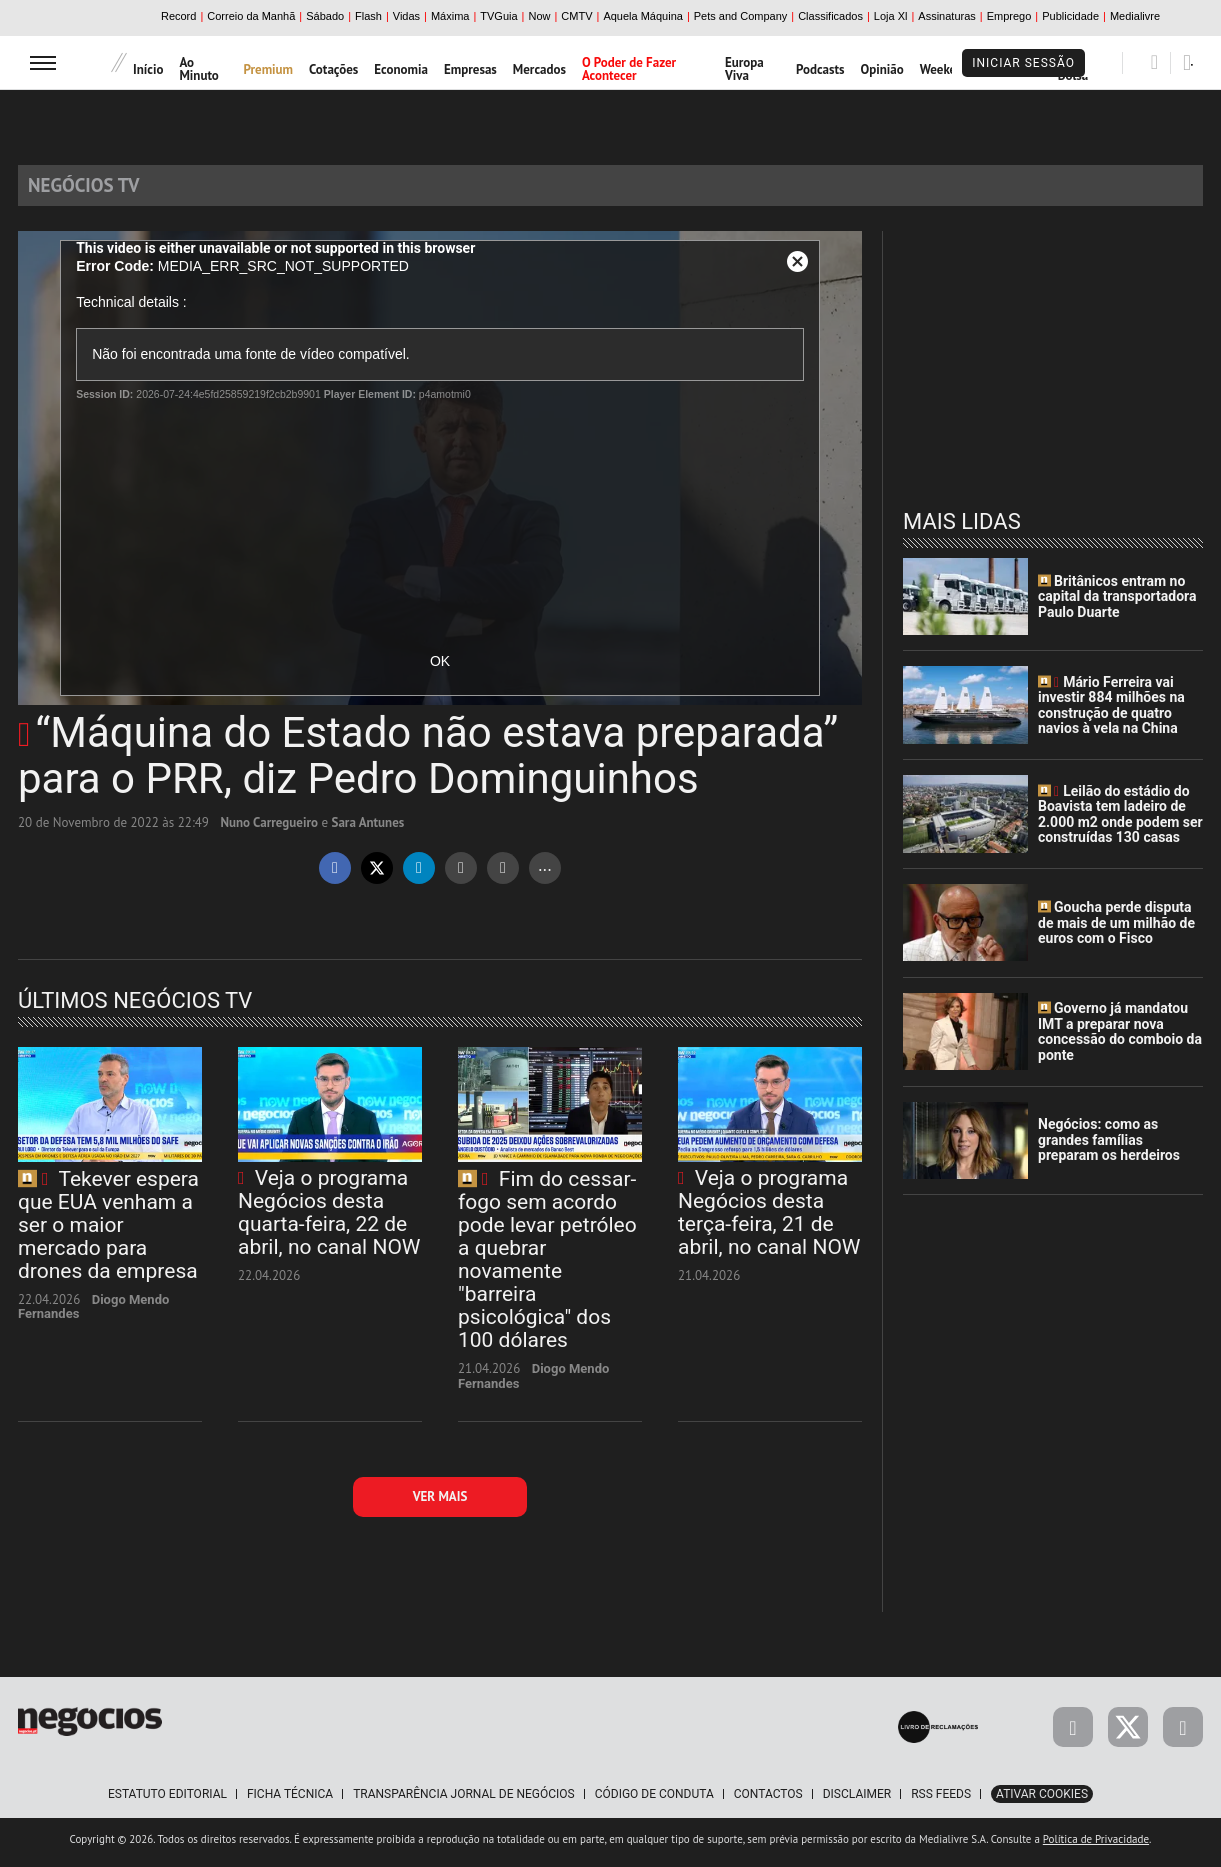 The image size is (1221, 1867). What do you see at coordinates (440, 1503) in the screenshot?
I see `Ver mais` at bounding box center [440, 1503].